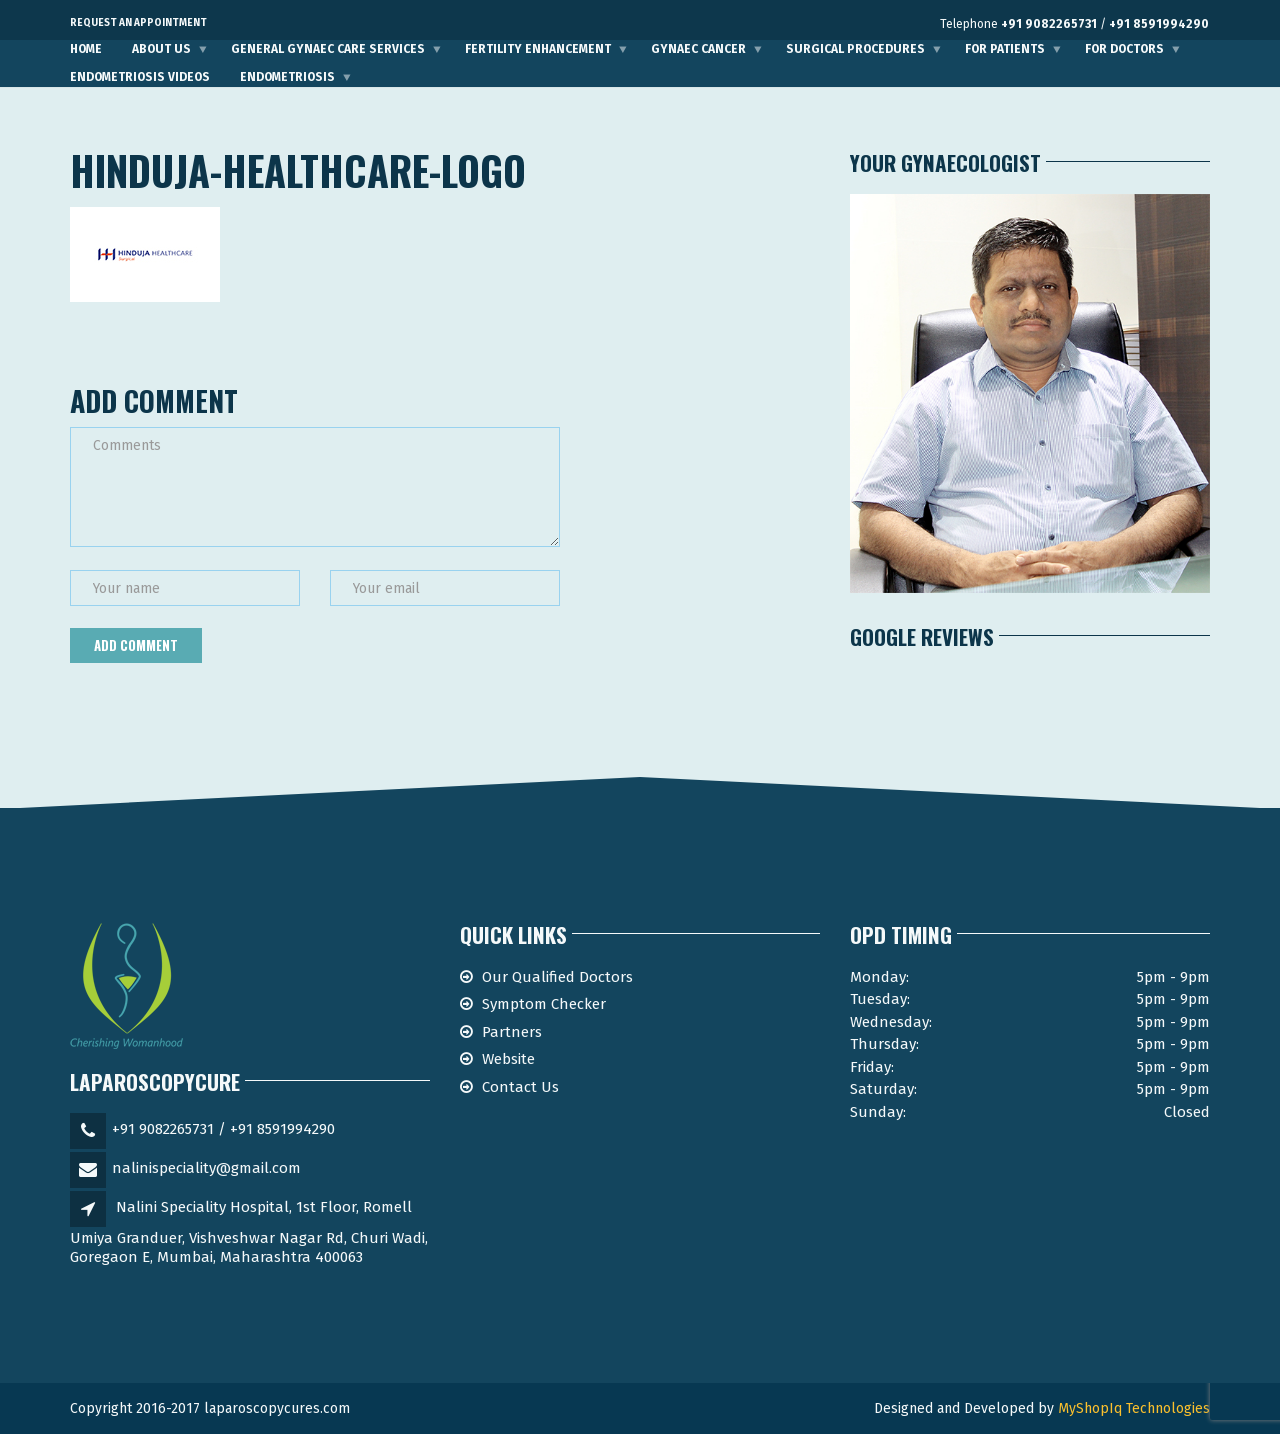 The width and height of the screenshot is (1280, 1434). Describe the element at coordinates (557, 977) in the screenshot. I see `Our Qualified Doctors` at that location.